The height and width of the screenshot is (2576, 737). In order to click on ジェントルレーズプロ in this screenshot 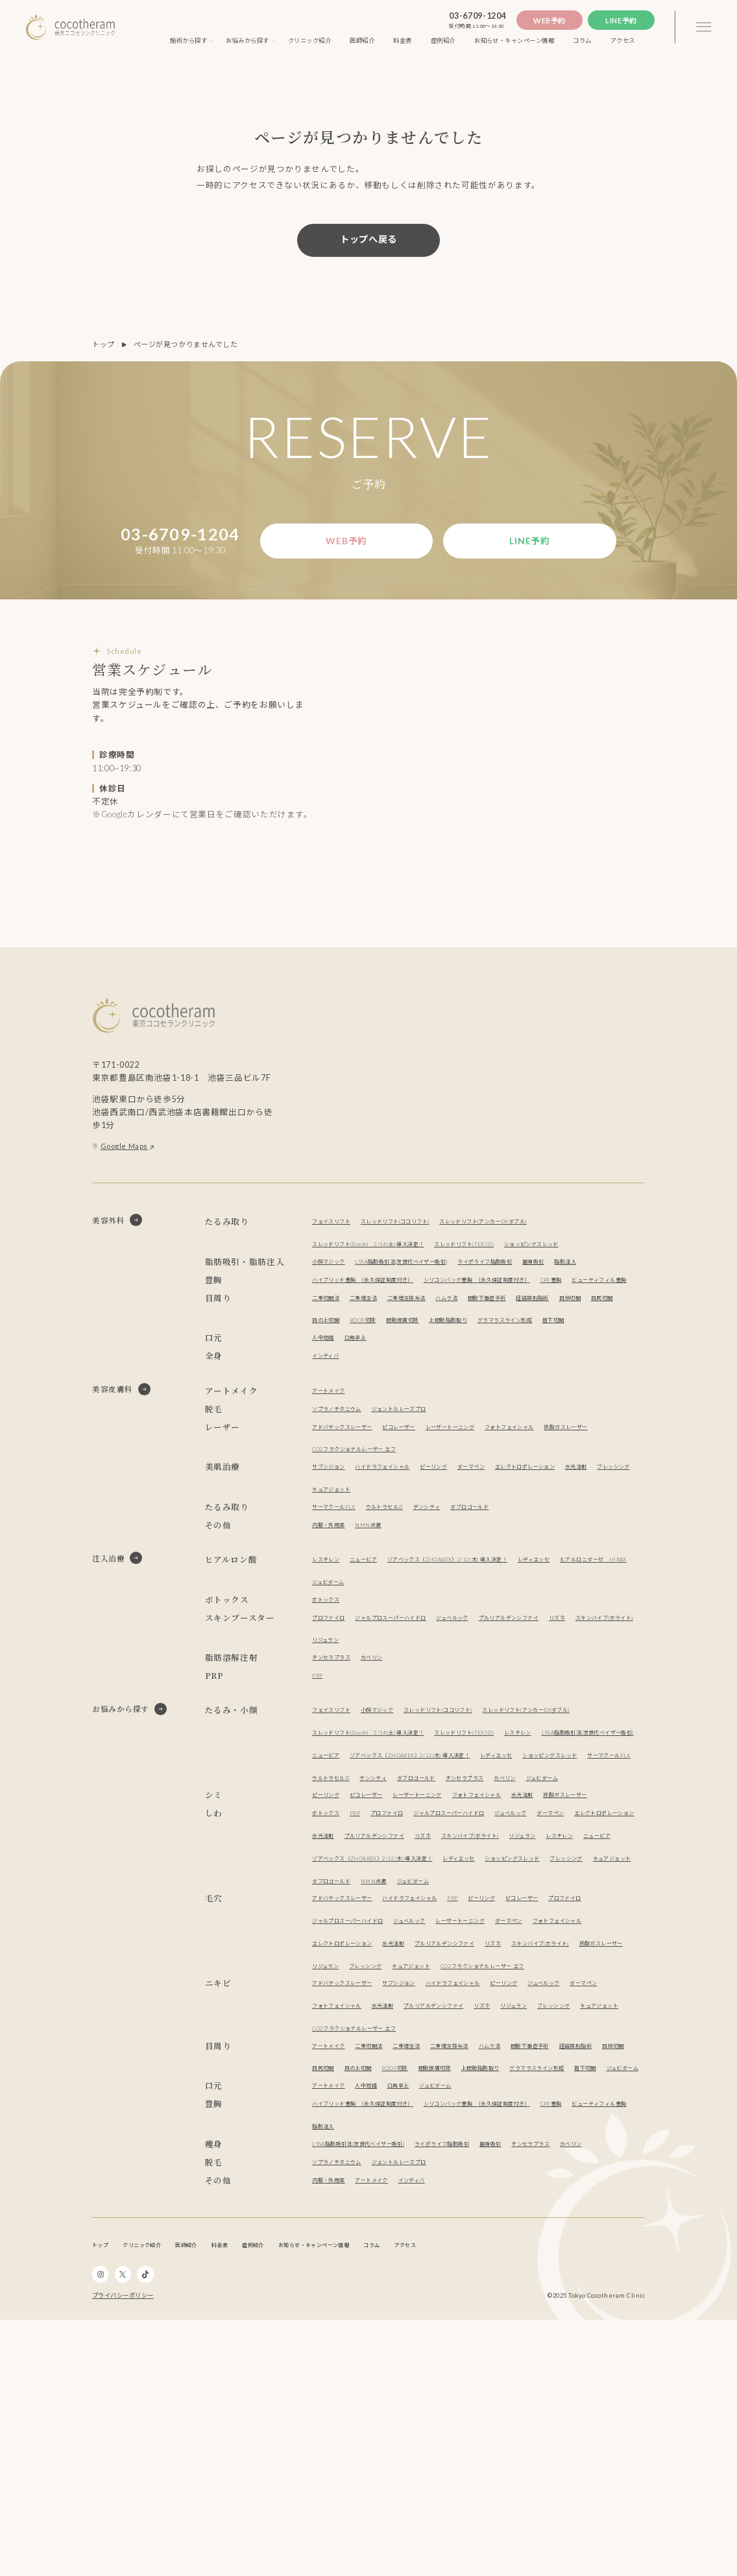, I will do `click(427, 1508)`.